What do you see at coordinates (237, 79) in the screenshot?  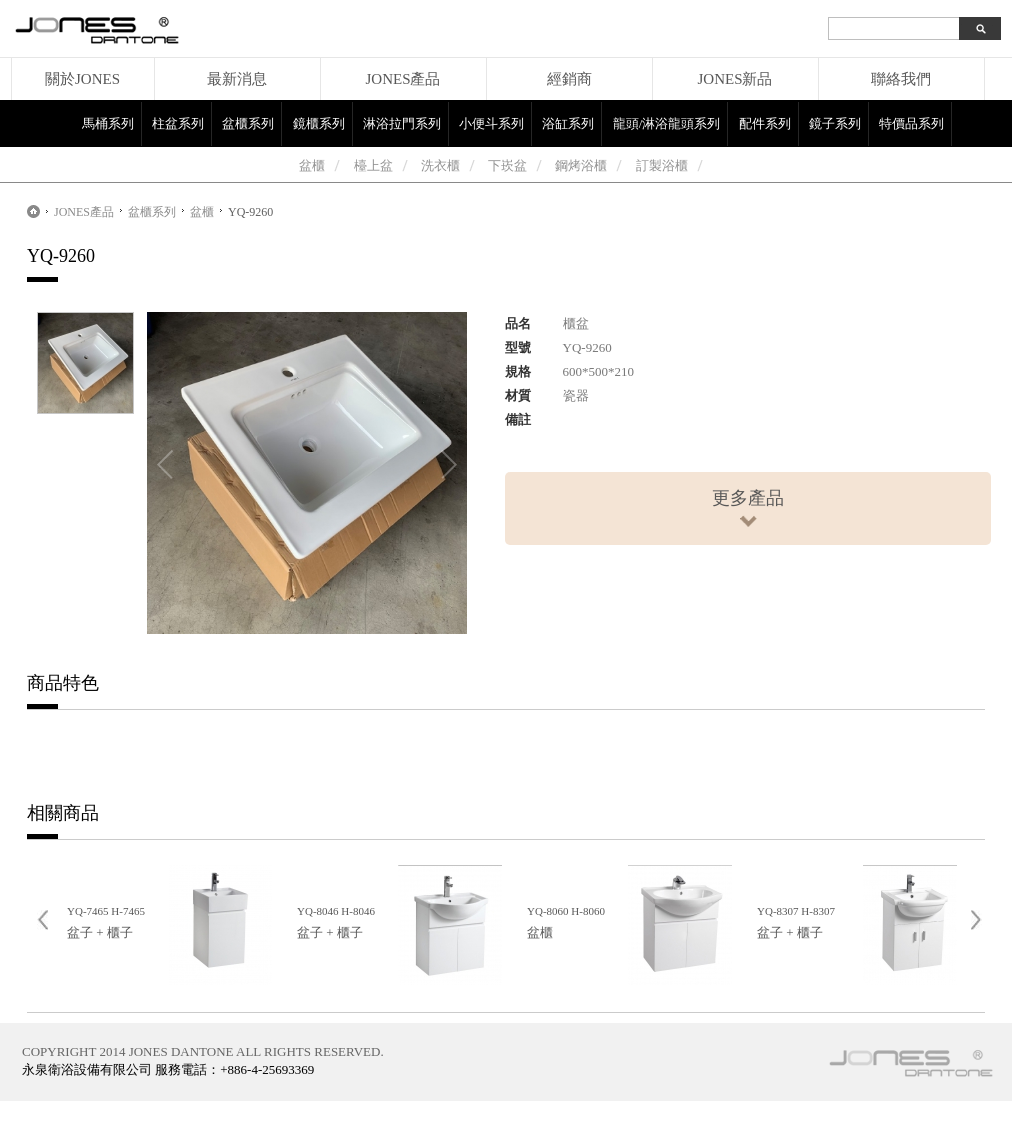 I see `最新消息` at bounding box center [237, 79].